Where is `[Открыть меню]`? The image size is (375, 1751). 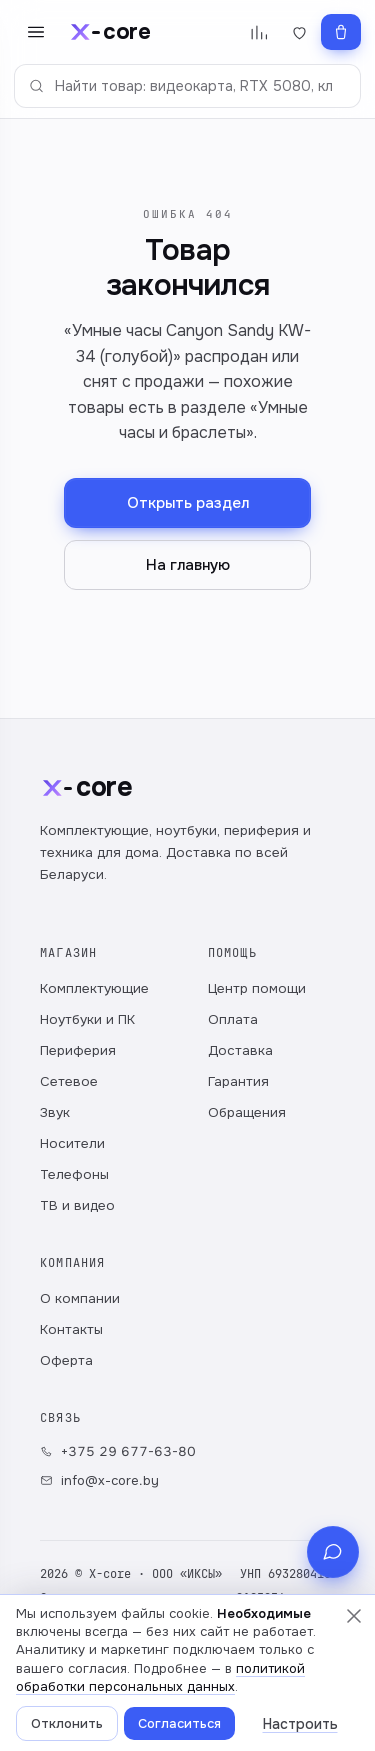 [Открыть меню] is located at coordinates (36, 32).